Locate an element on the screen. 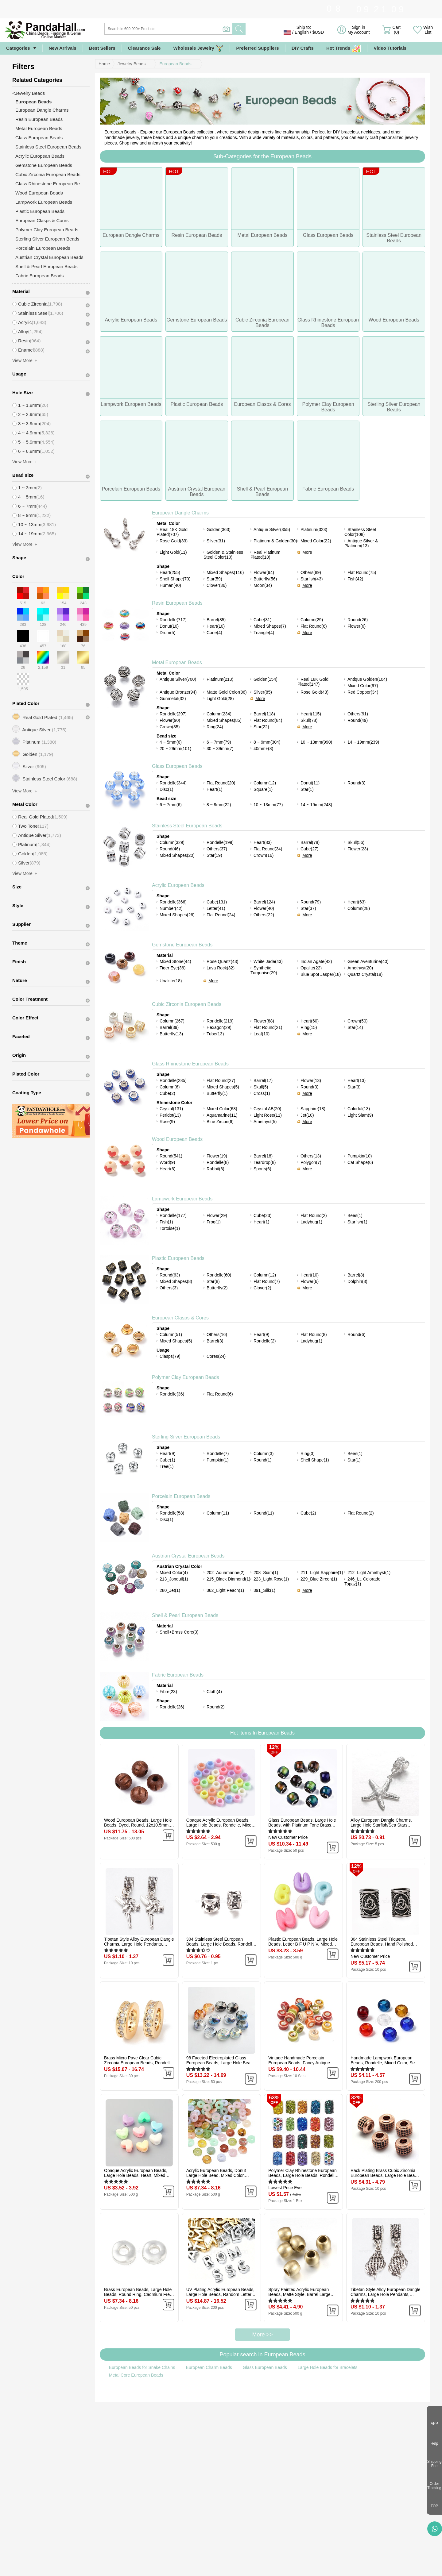 The height and width of the screenshot is (2576, 442). Matte Gold Color(86) is located at coordinates (227, 692).